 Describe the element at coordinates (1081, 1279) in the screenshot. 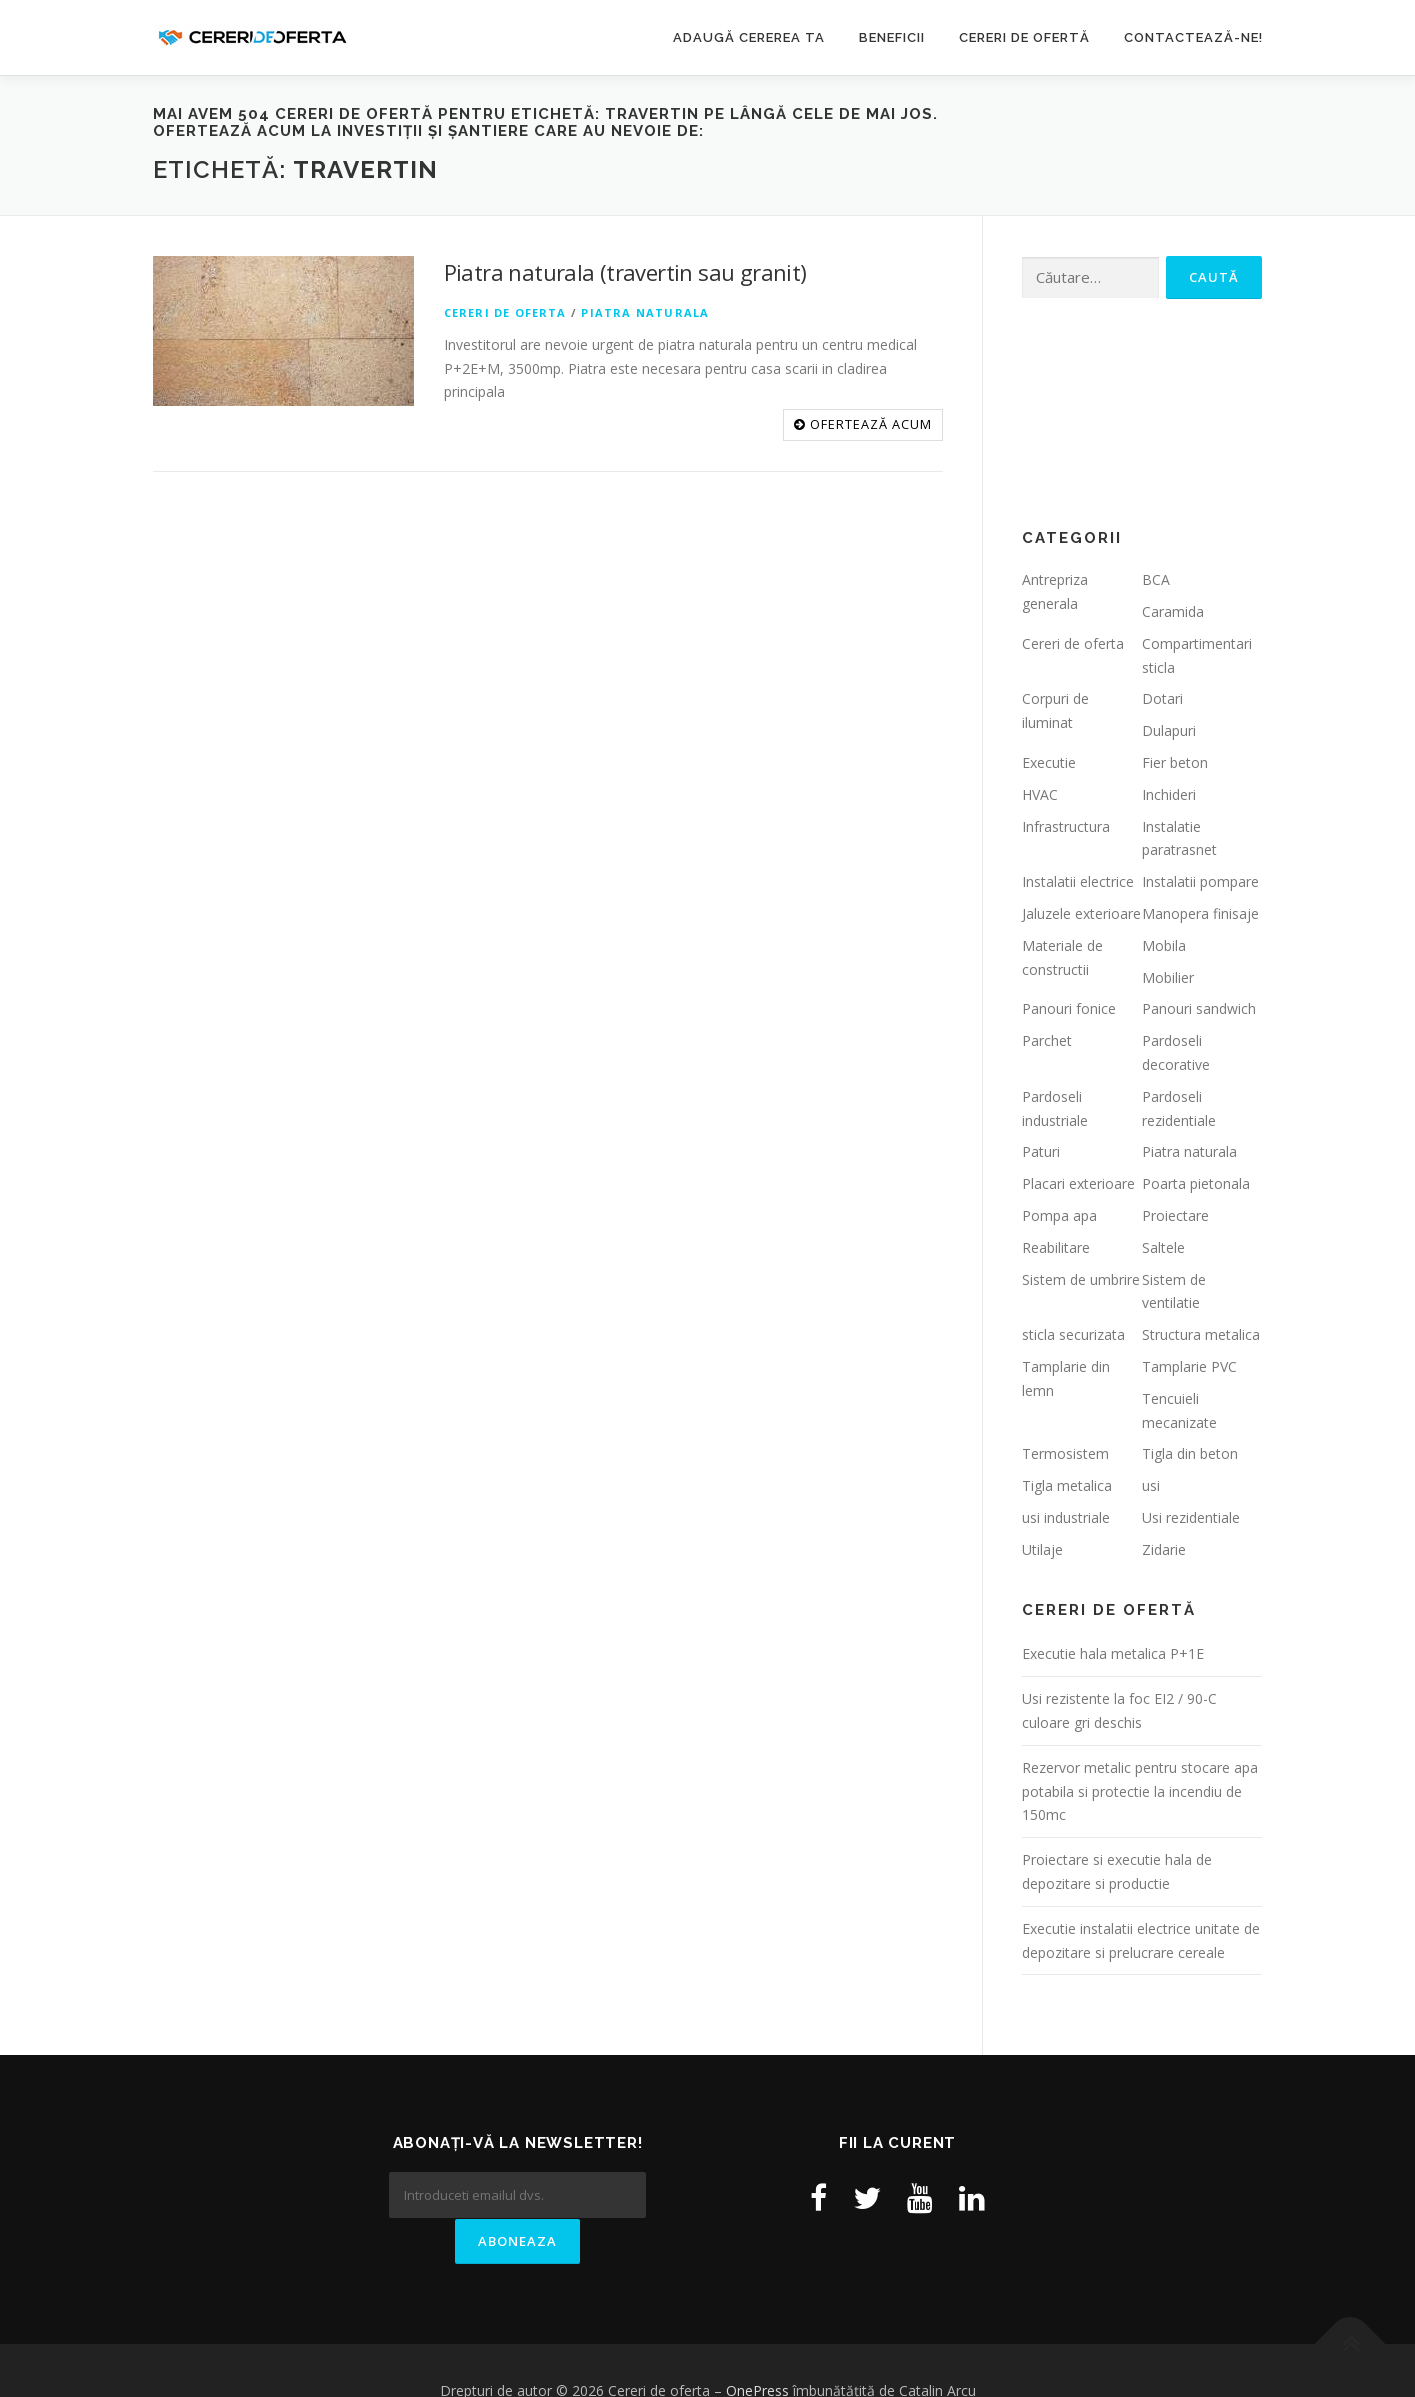

I see `Sistem de umbrire` at that location.